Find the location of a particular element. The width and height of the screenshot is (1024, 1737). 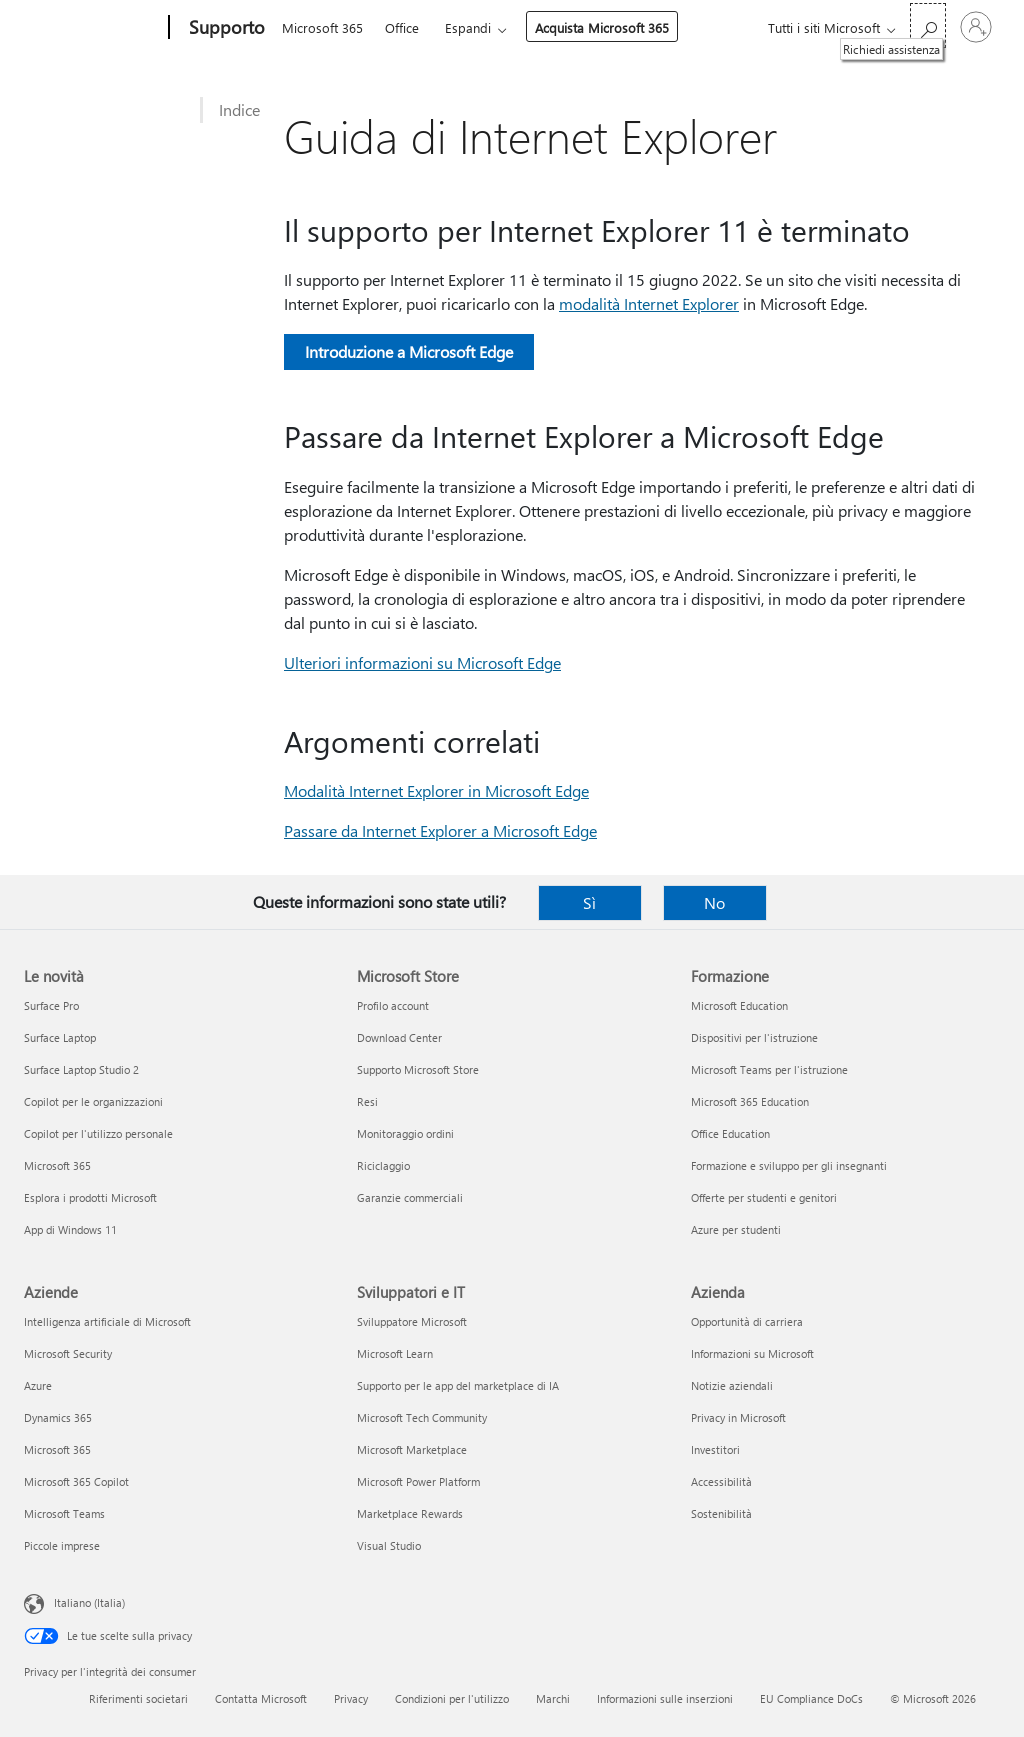

No is located at coordinates (714, 902).